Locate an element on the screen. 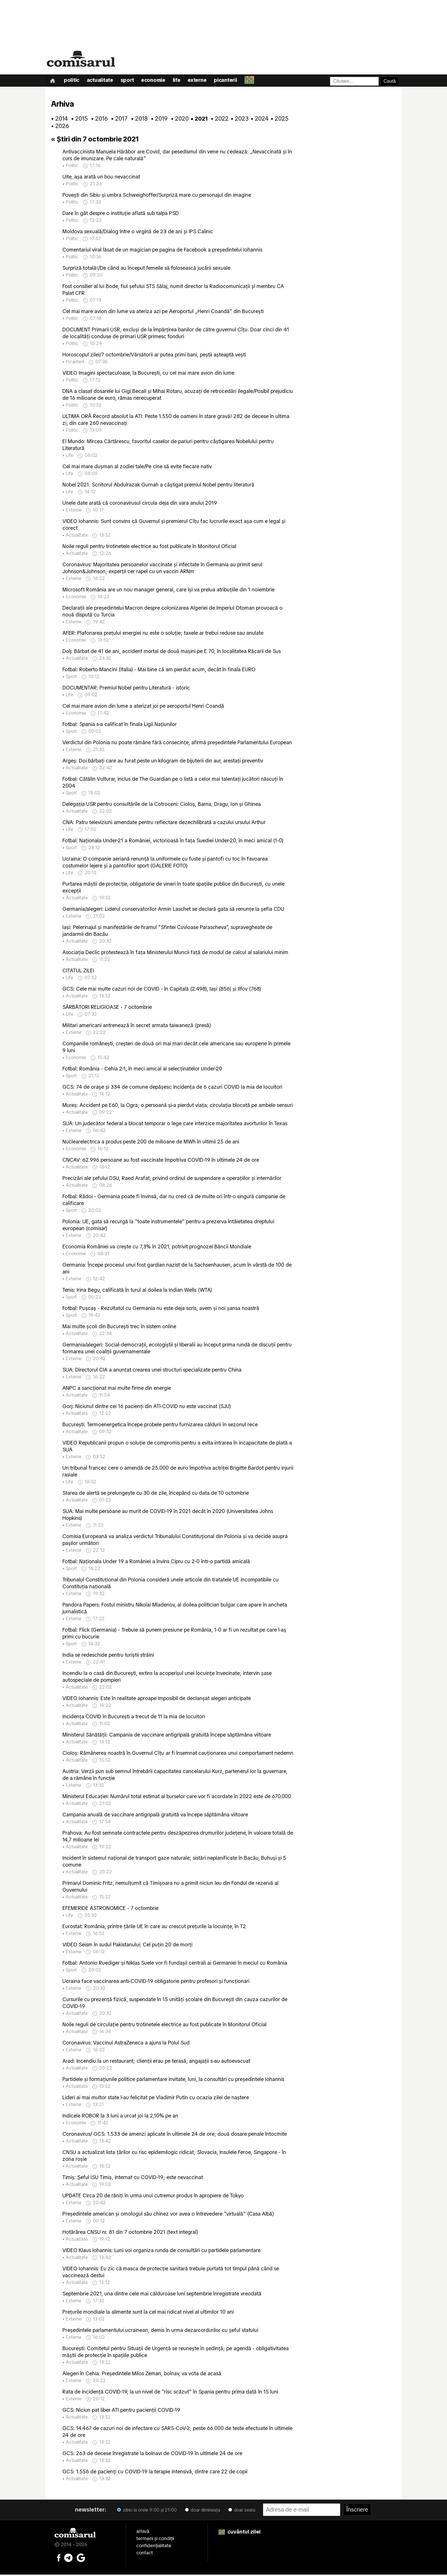  Coronavirus/ GCS: 1.533 de amenzi aplicate în ultimele 24 de ore; două dosare penale întocmite is located at coordinates (174, 2135).